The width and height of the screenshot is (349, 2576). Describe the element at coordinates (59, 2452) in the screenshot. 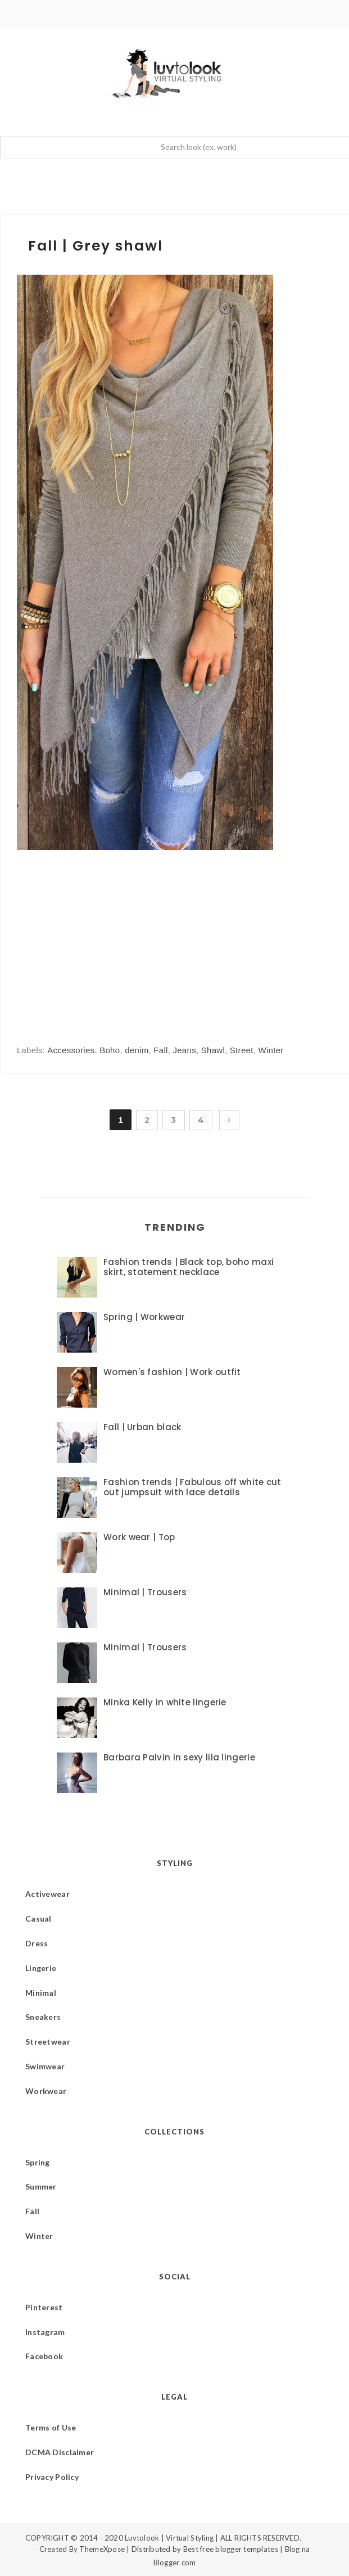

I see `DCMA Disclaimer` at that location.